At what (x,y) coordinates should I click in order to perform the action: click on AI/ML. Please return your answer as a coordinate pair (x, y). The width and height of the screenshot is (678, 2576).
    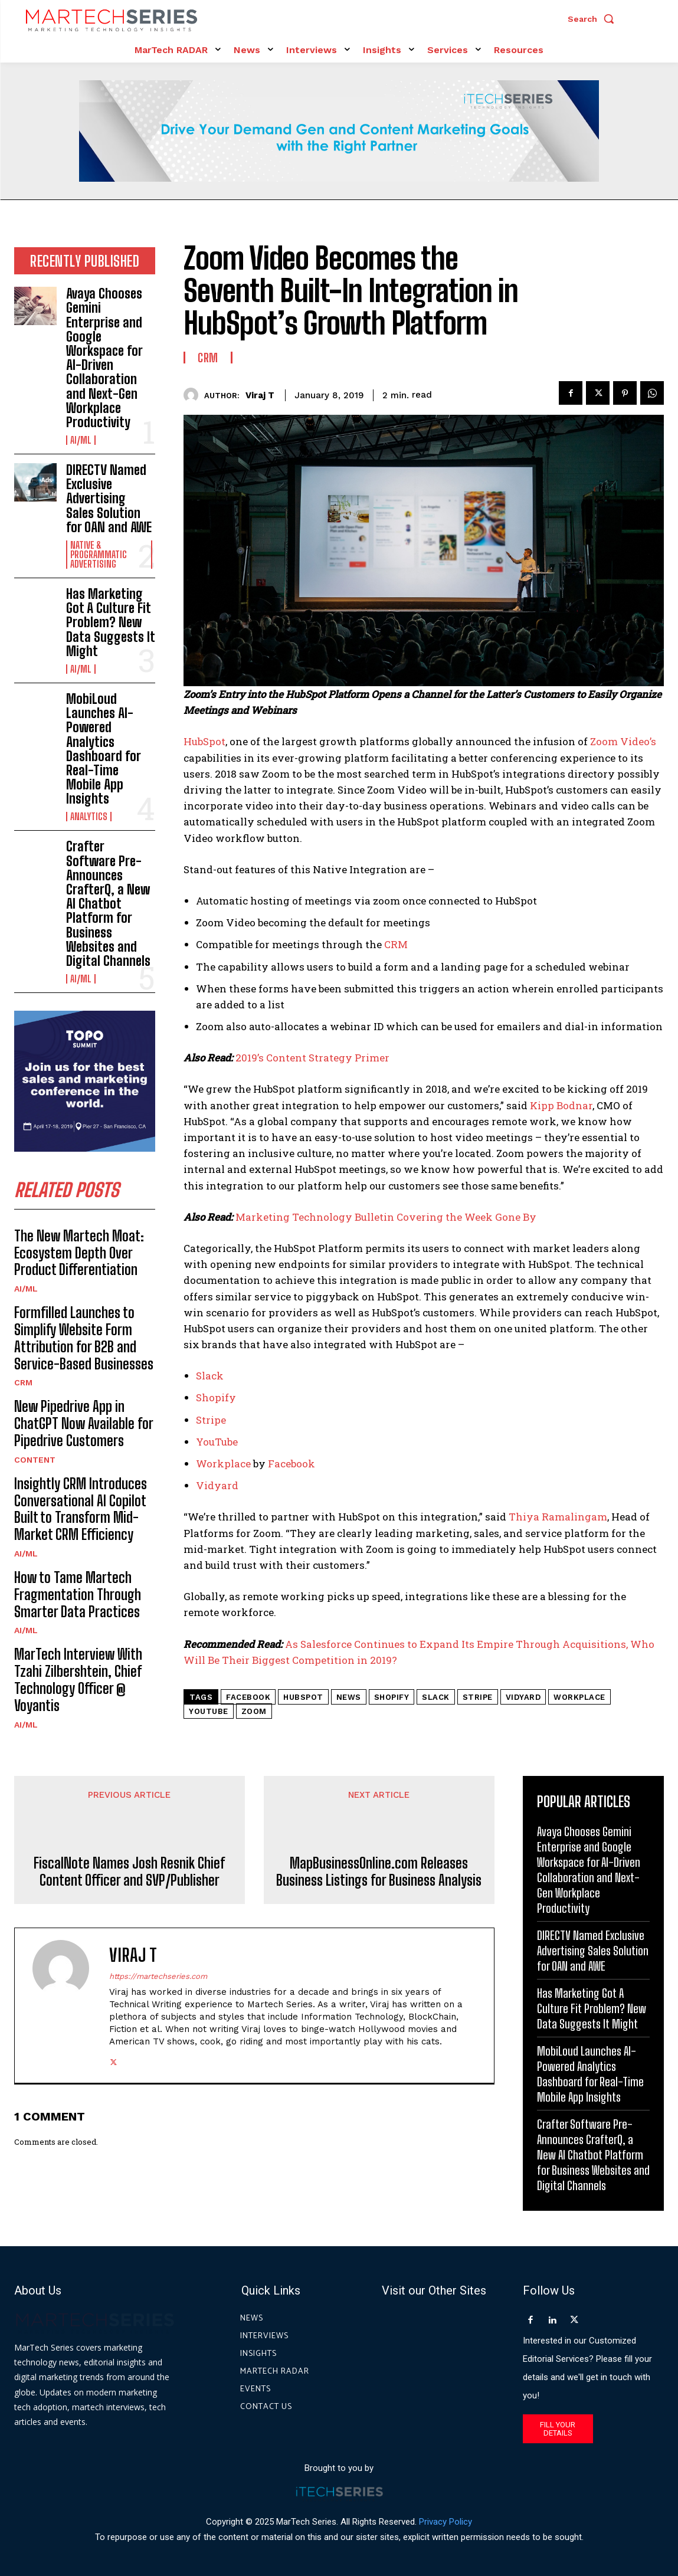
    Looking at the image, I should click on (80, 440).